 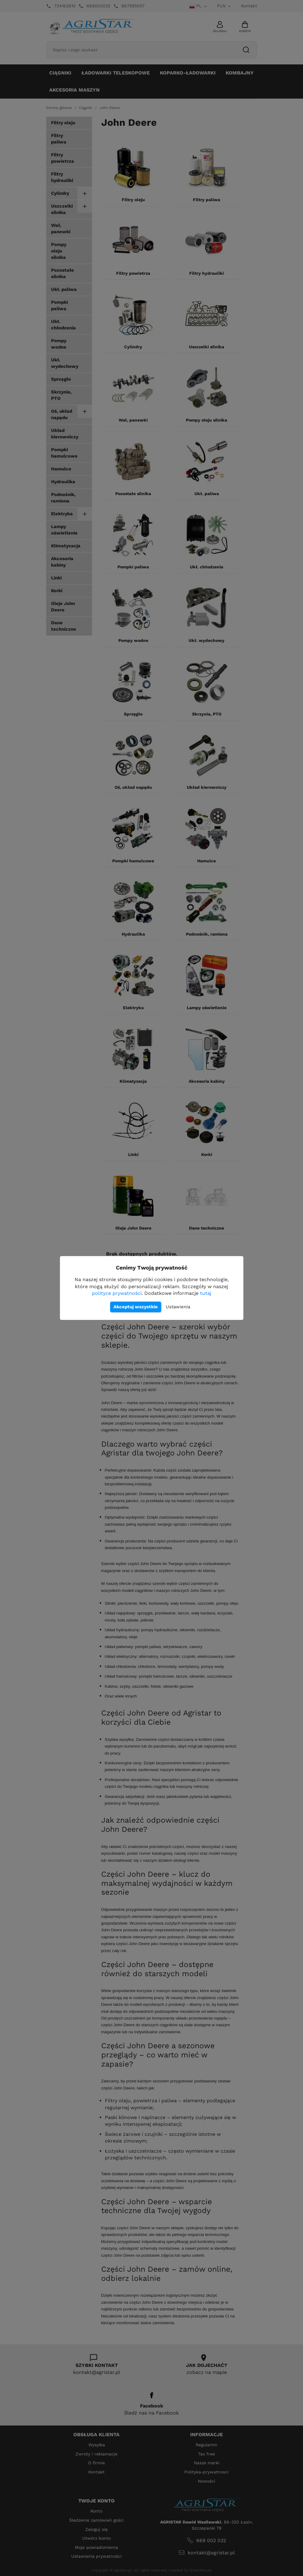 I want to click on tutaj, so click(x=205, y=1293).